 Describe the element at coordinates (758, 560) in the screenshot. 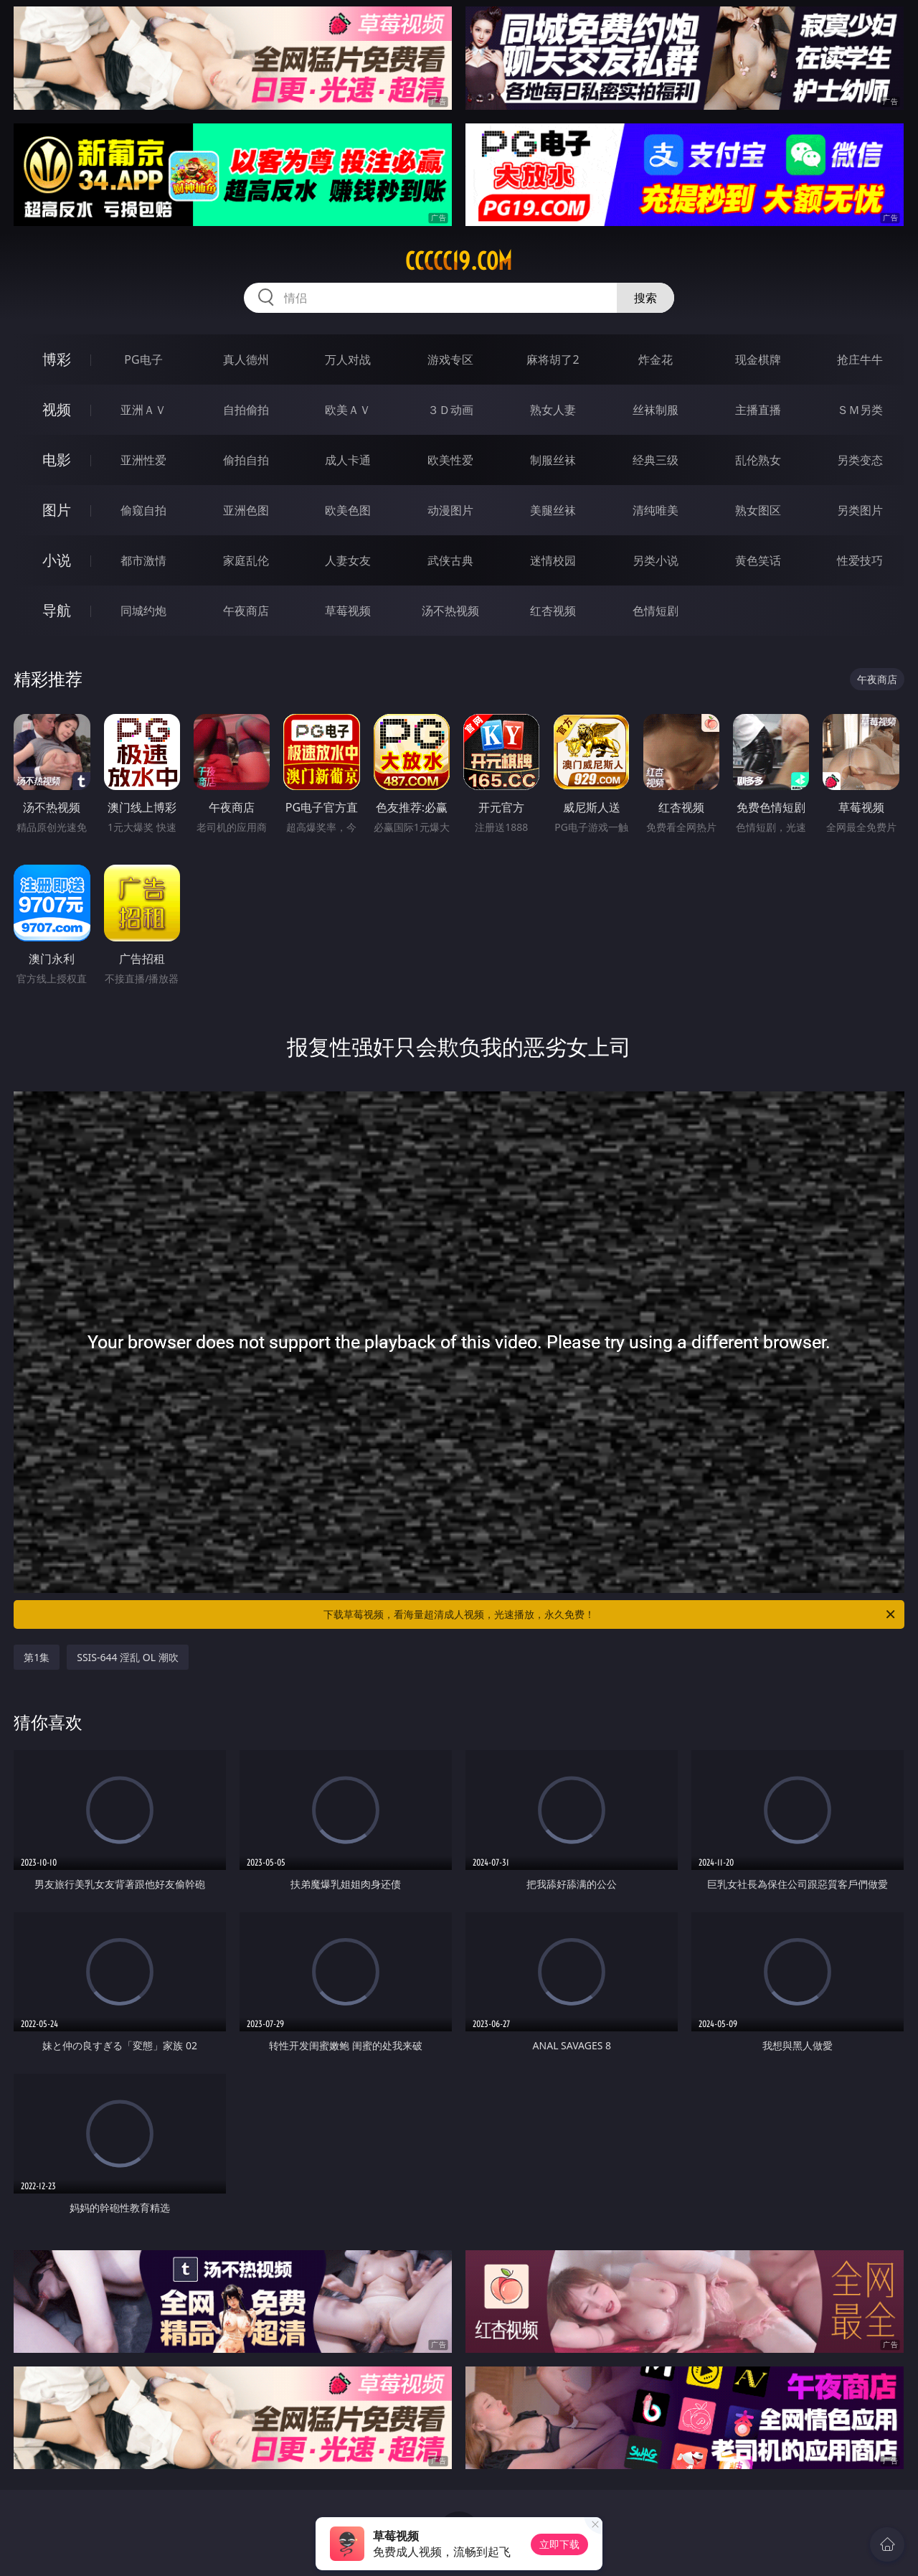

I see `黄色笑话` at that location.